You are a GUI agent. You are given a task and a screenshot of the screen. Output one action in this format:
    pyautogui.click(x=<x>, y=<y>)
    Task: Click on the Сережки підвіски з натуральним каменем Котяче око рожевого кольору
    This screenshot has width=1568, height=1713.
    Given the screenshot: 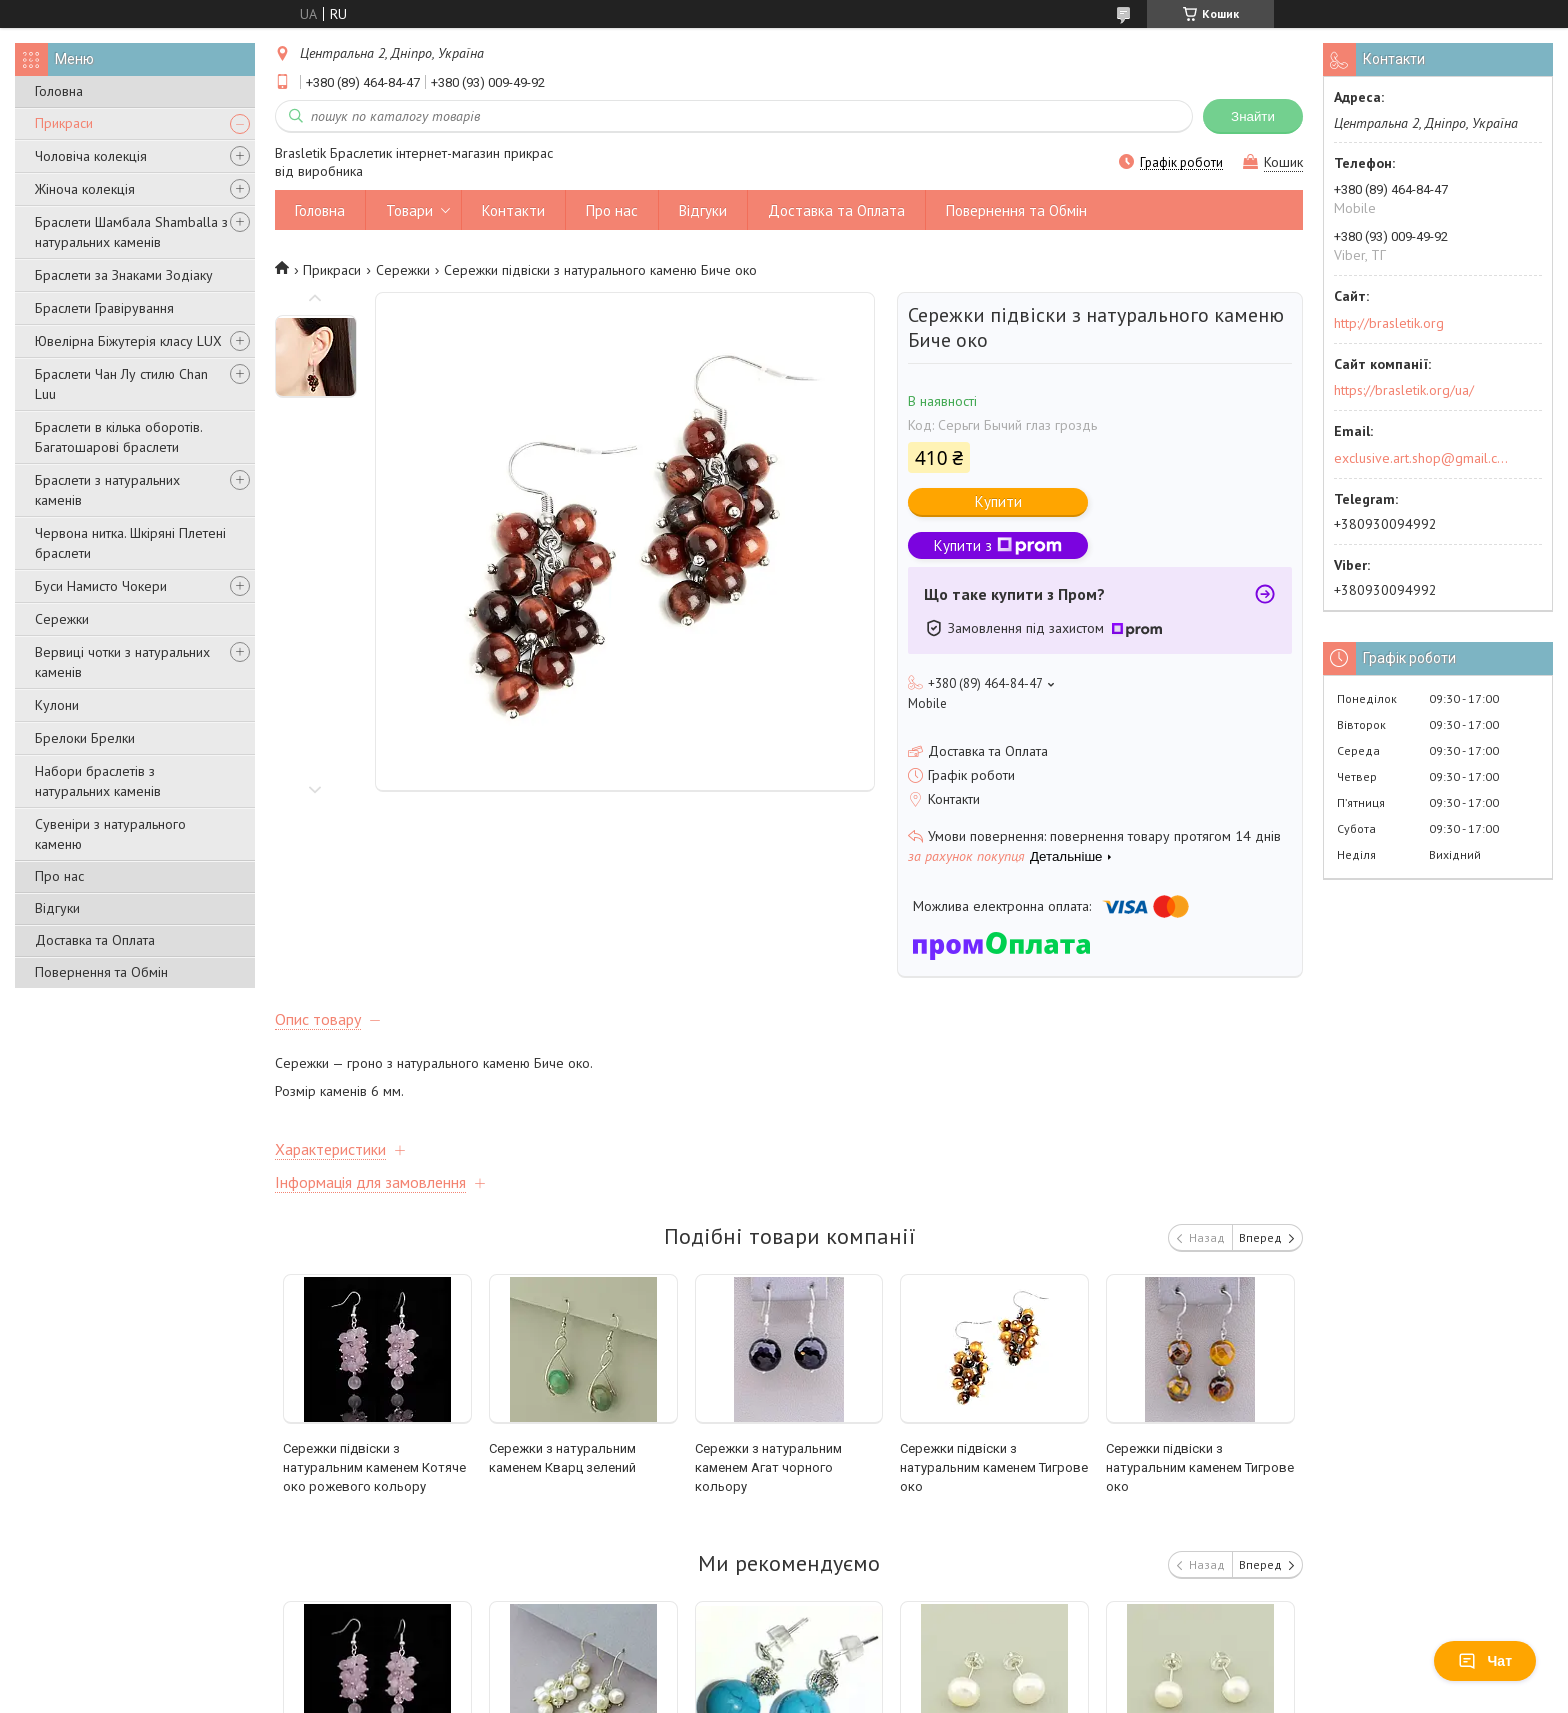 What is the action you would take?
    pyautogui.click(x=374, y=1467)
    